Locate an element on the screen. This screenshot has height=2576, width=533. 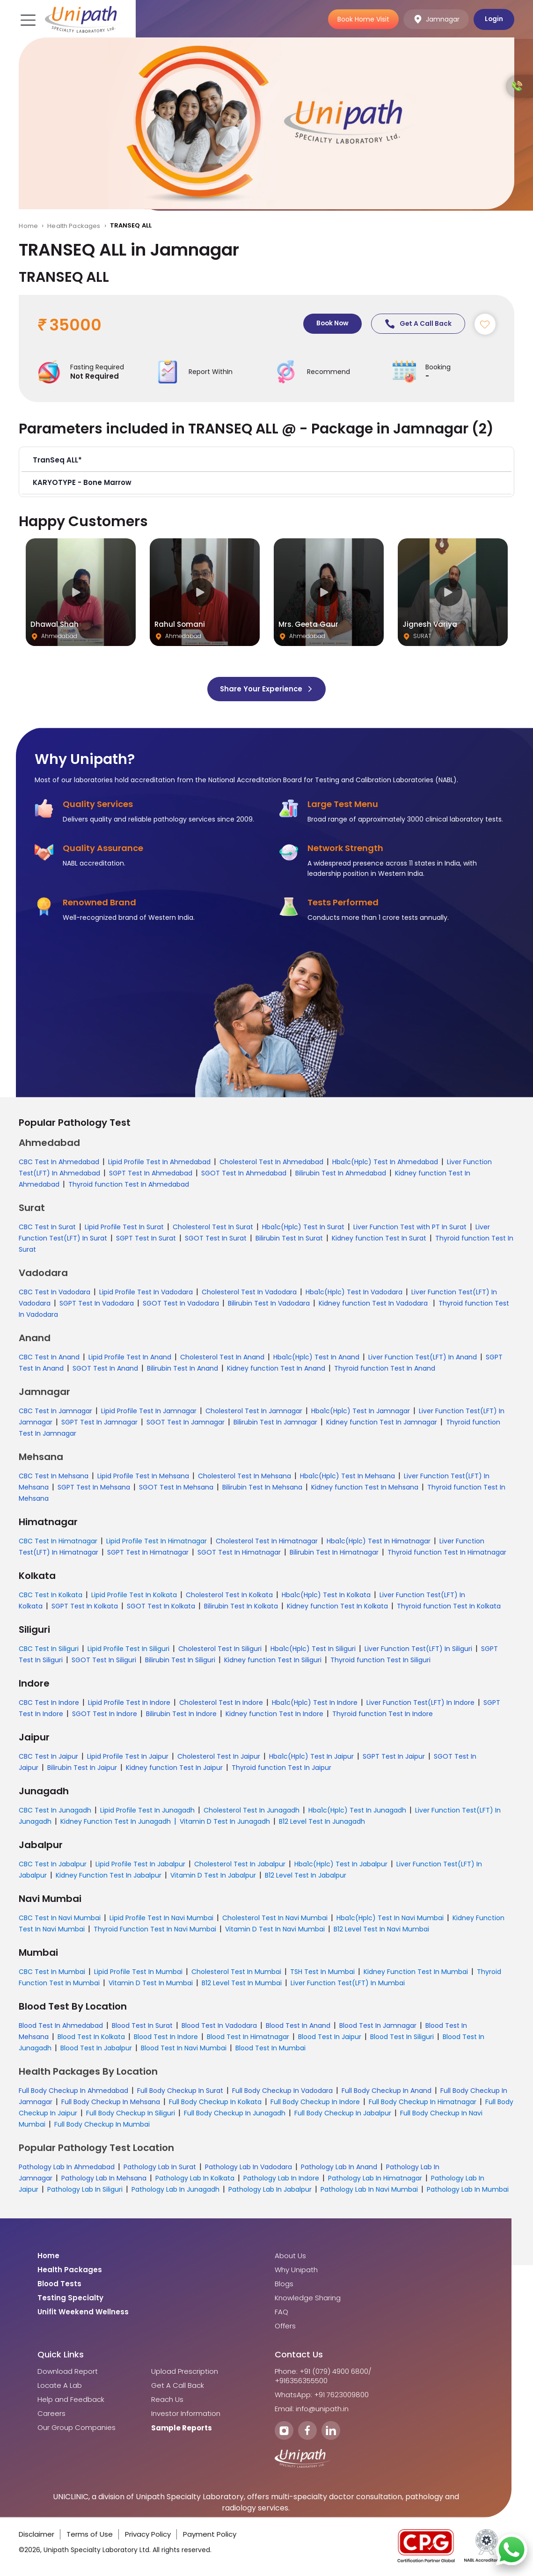
CBC Test In Siliguri is located at coordinates (49, 1649).